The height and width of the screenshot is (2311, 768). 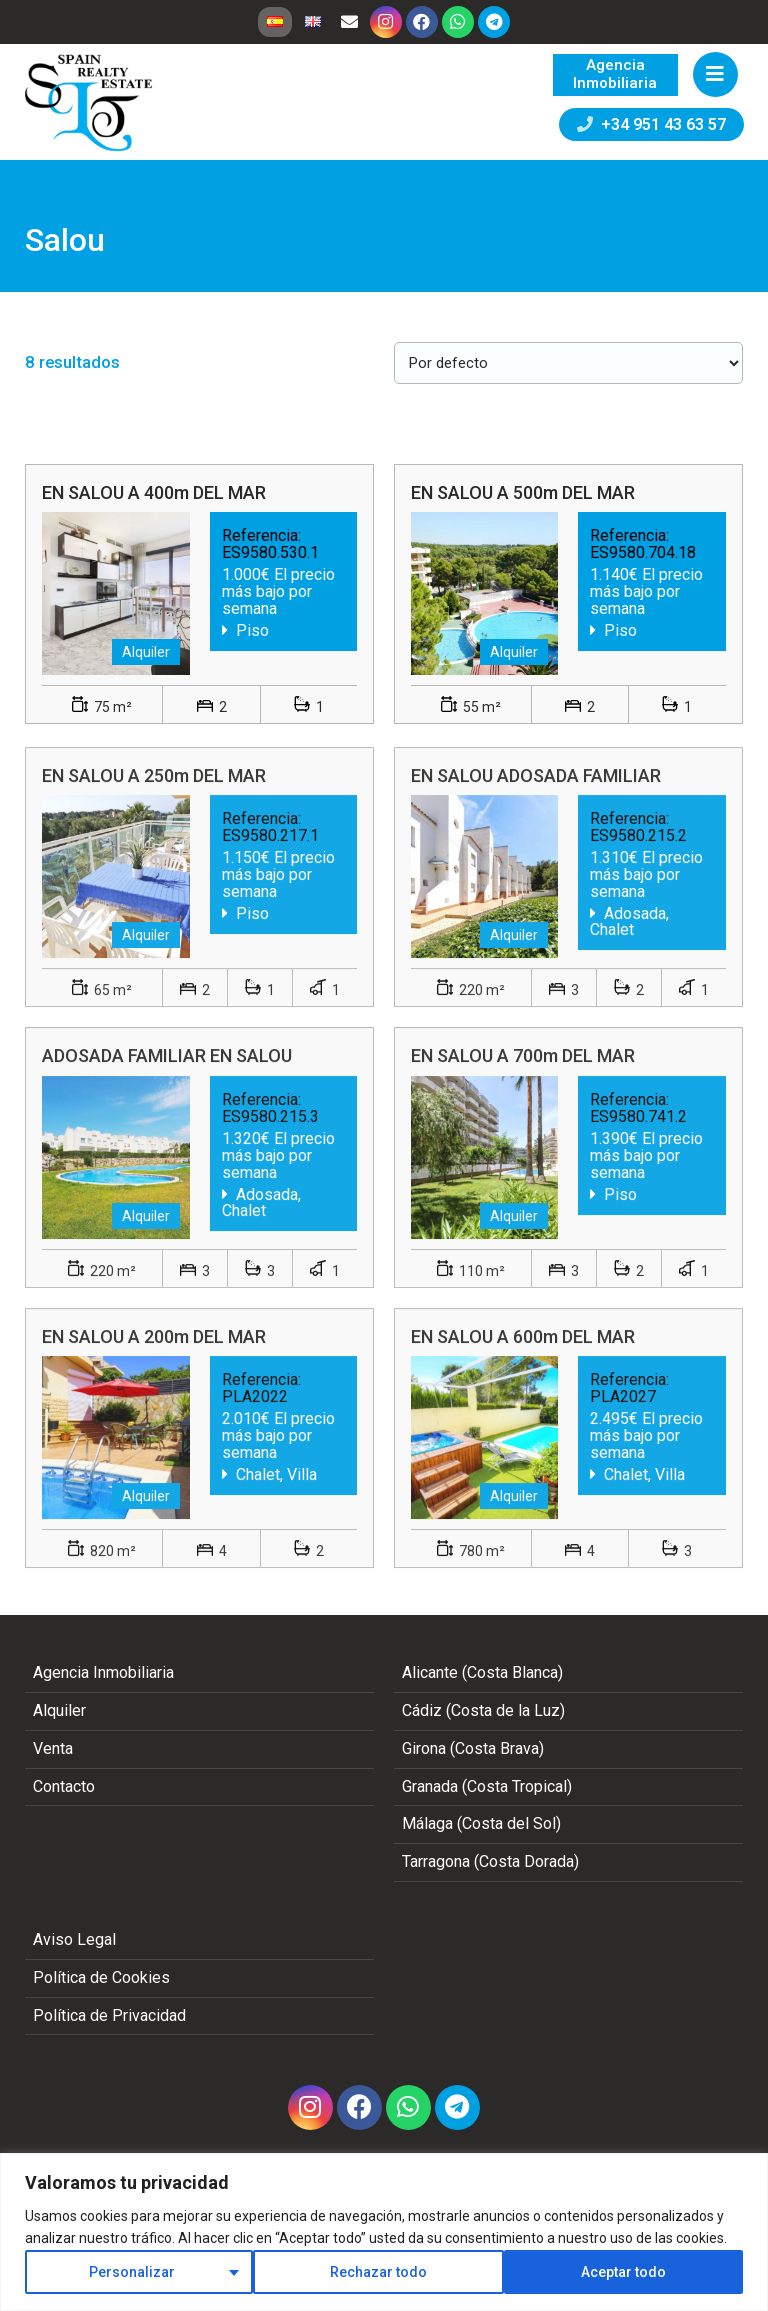 I want to click on Alicante (Costa Blanca), so click(x=482, y=1672).